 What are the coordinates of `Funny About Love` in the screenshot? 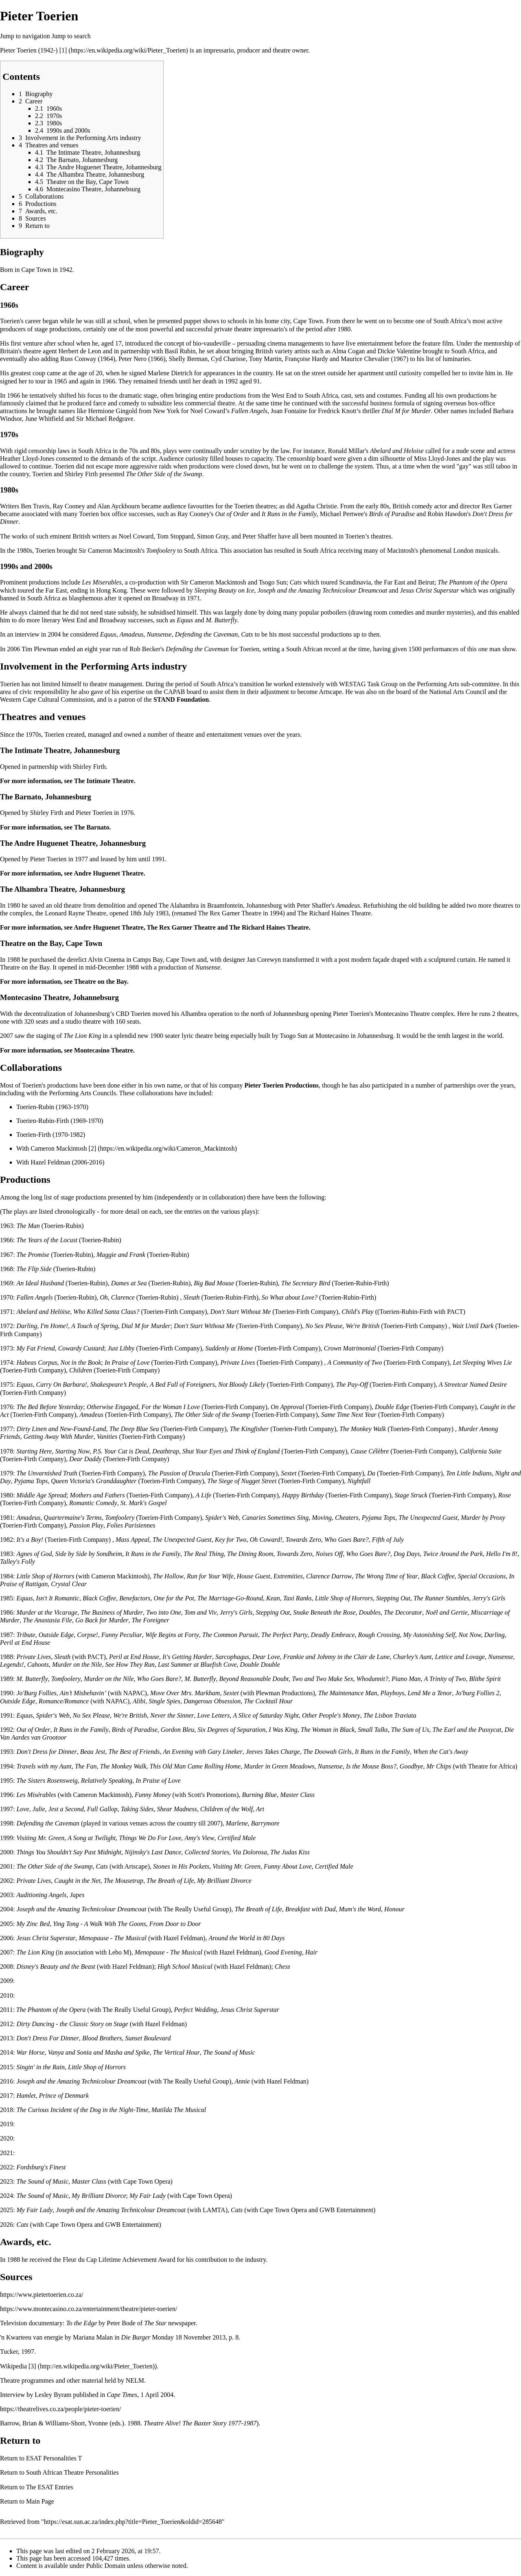 It's located at (288, 1866).